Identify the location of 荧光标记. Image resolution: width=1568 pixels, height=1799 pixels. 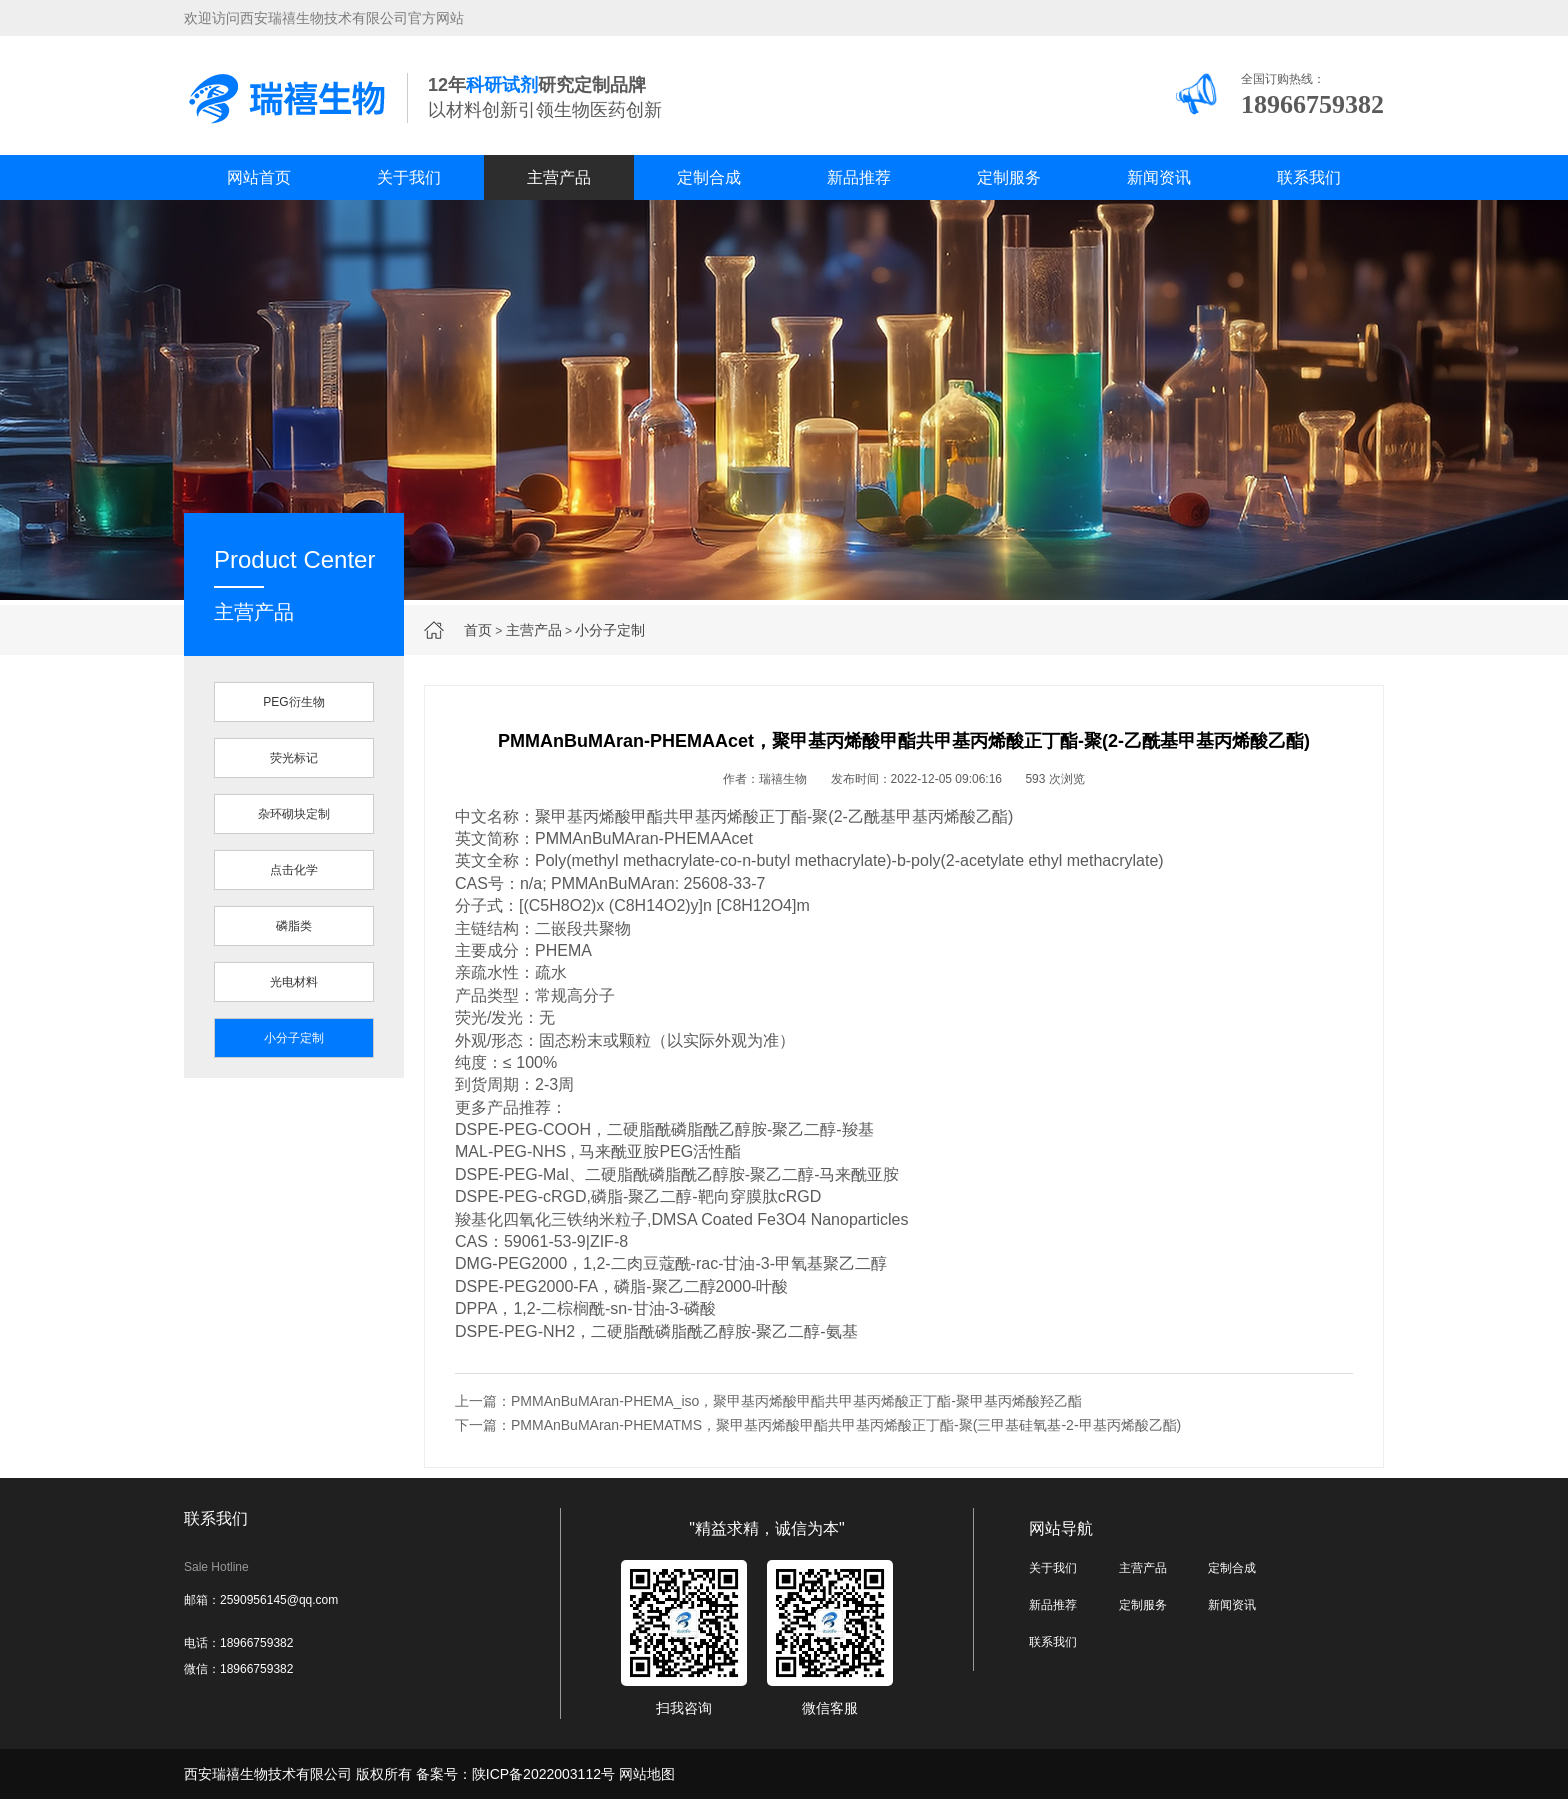
(294, 758).